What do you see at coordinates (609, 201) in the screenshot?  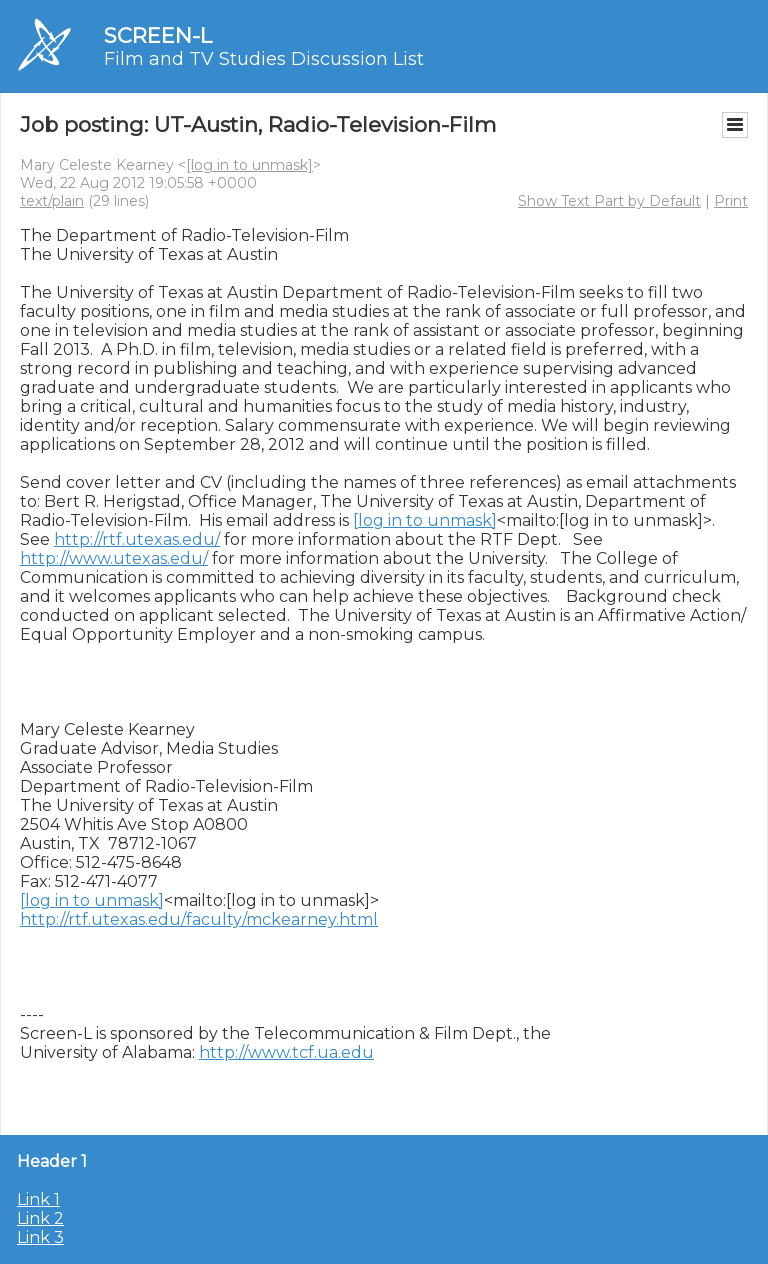 I see `Show Text Part by Default` at bounding box center [609, 201].